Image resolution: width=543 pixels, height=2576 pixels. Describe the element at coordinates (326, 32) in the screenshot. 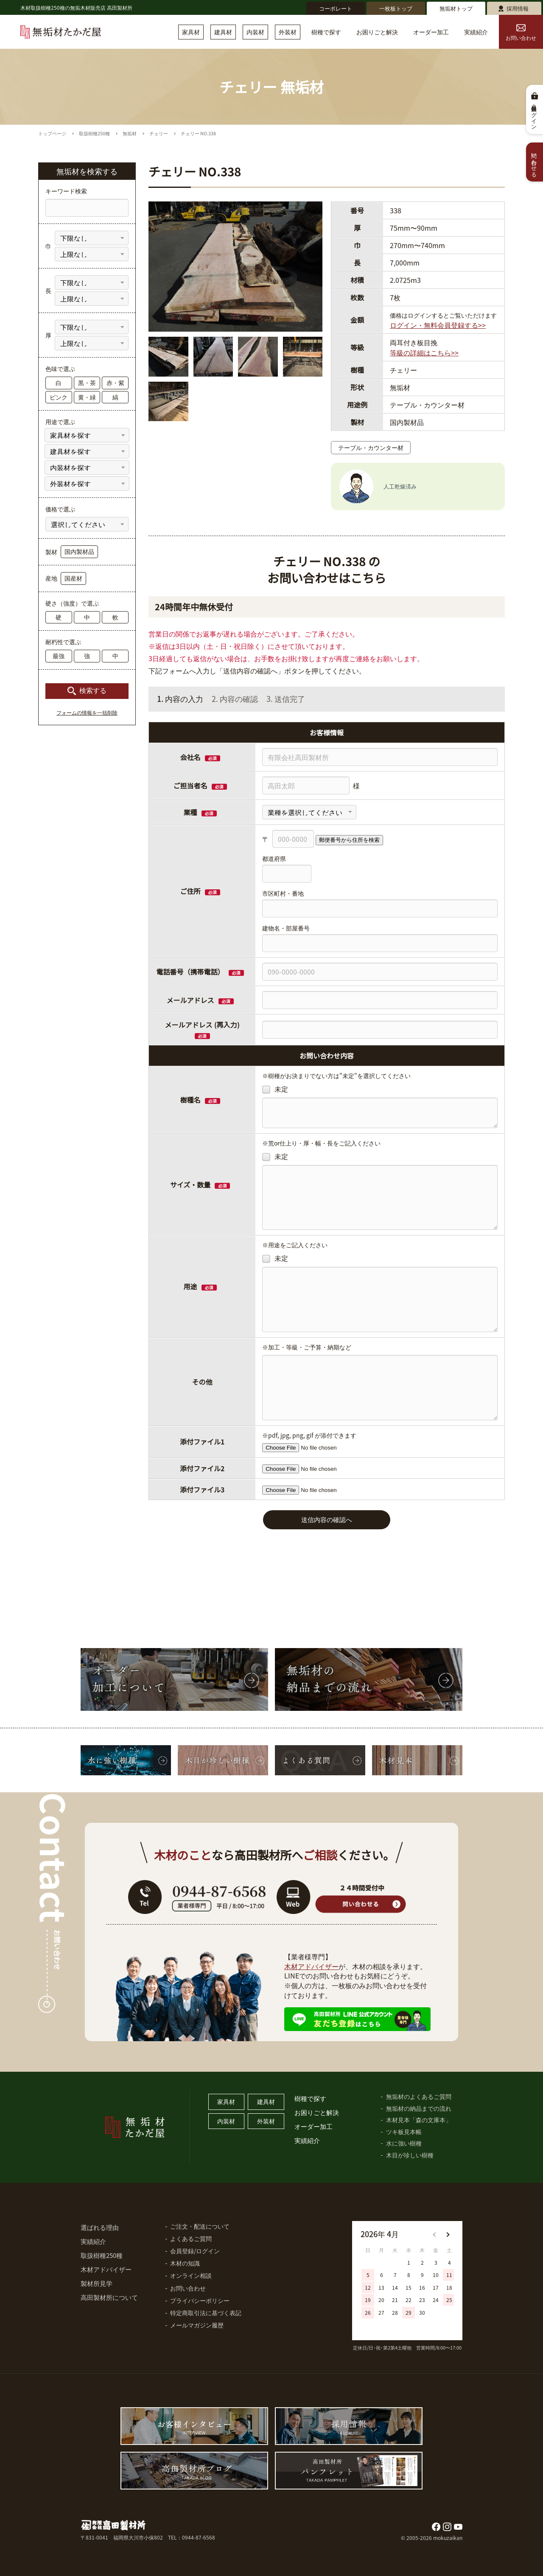

I see `樹種で探す` at that location.